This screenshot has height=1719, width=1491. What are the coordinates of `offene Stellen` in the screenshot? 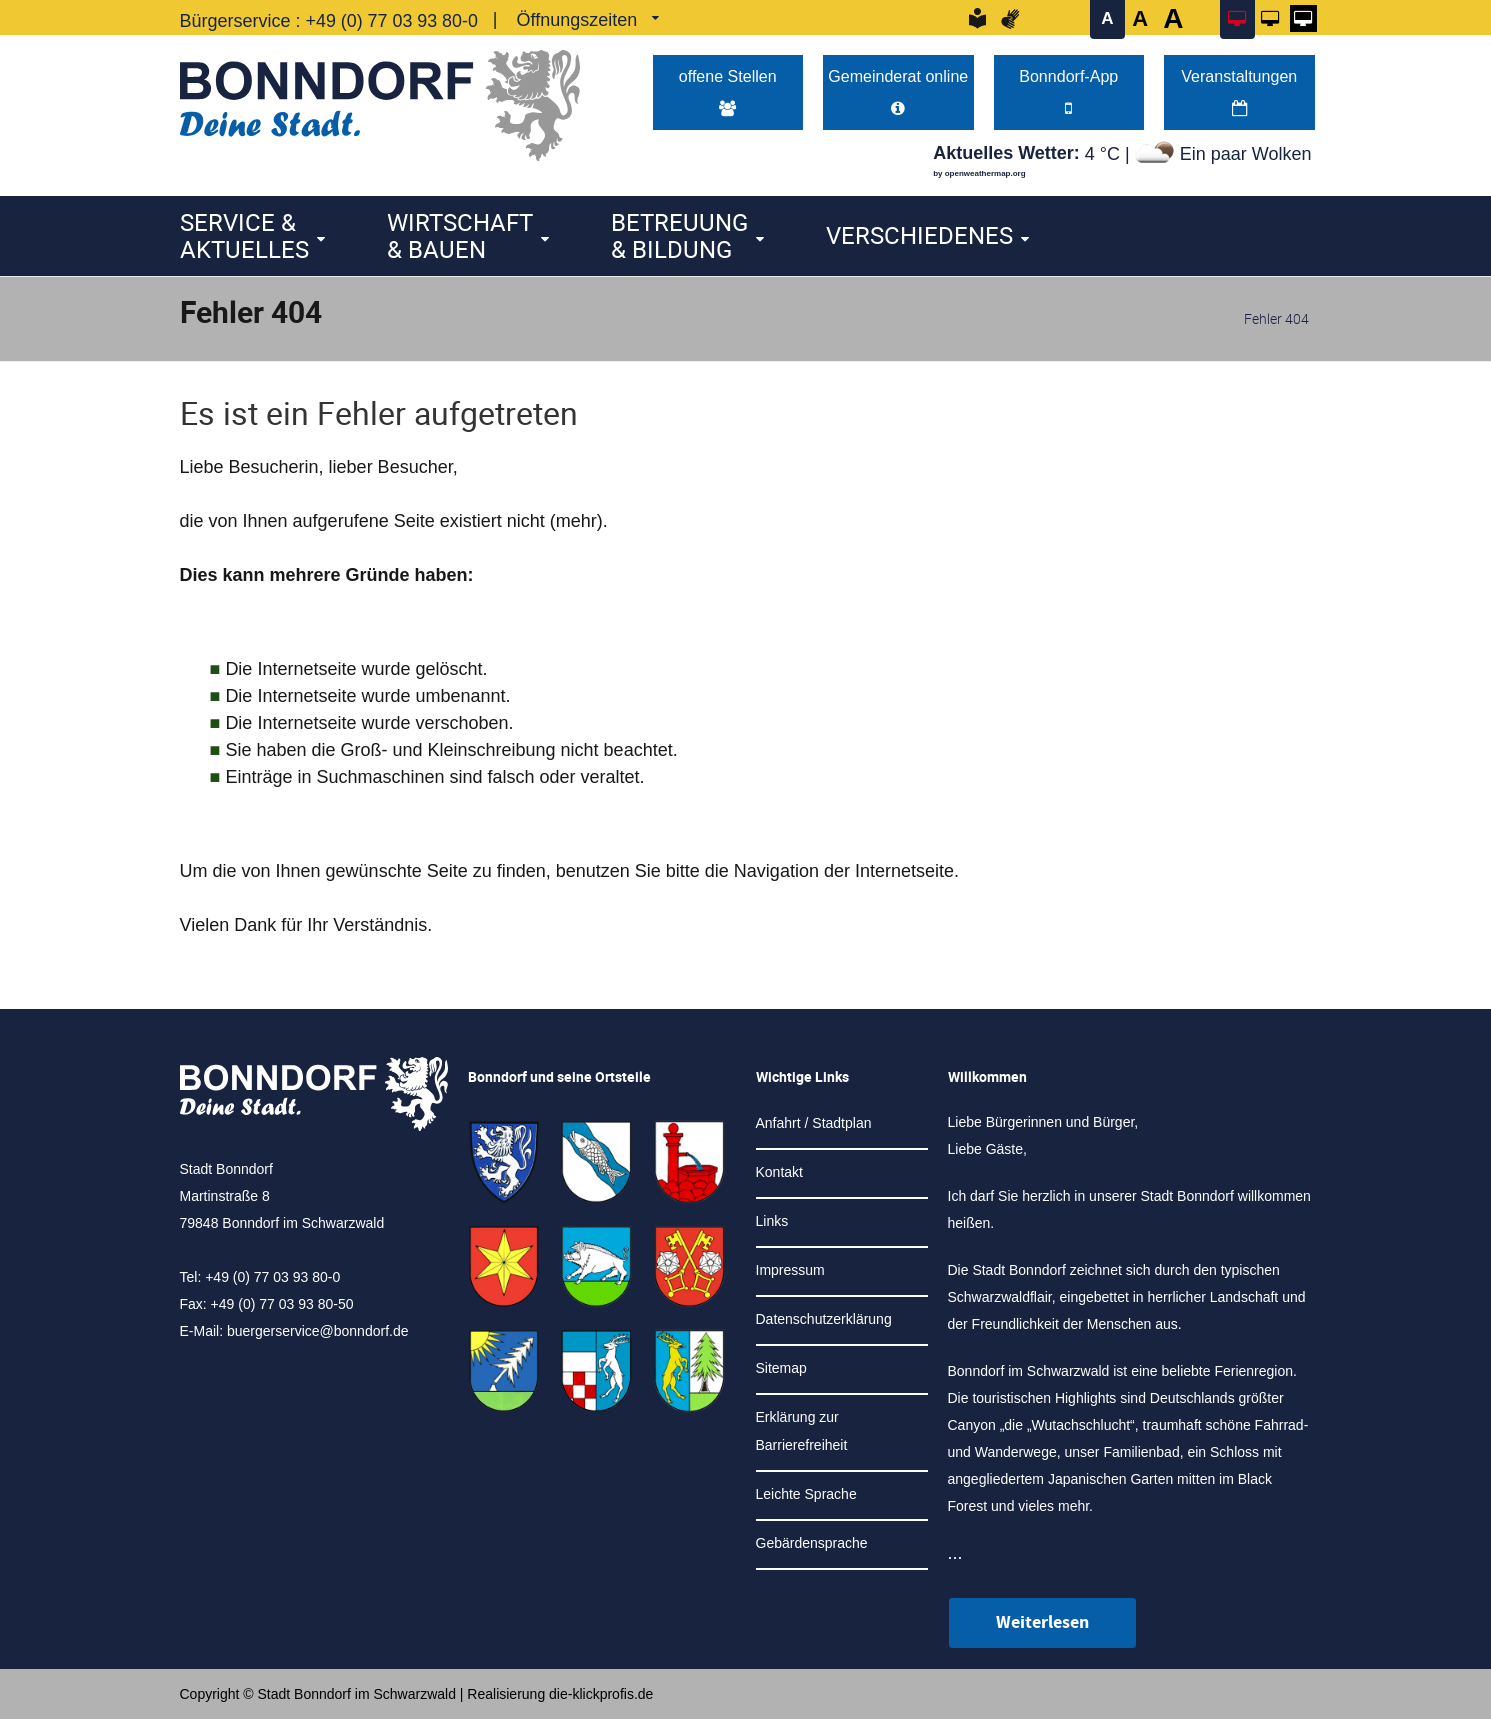 It's located at (727, 91).